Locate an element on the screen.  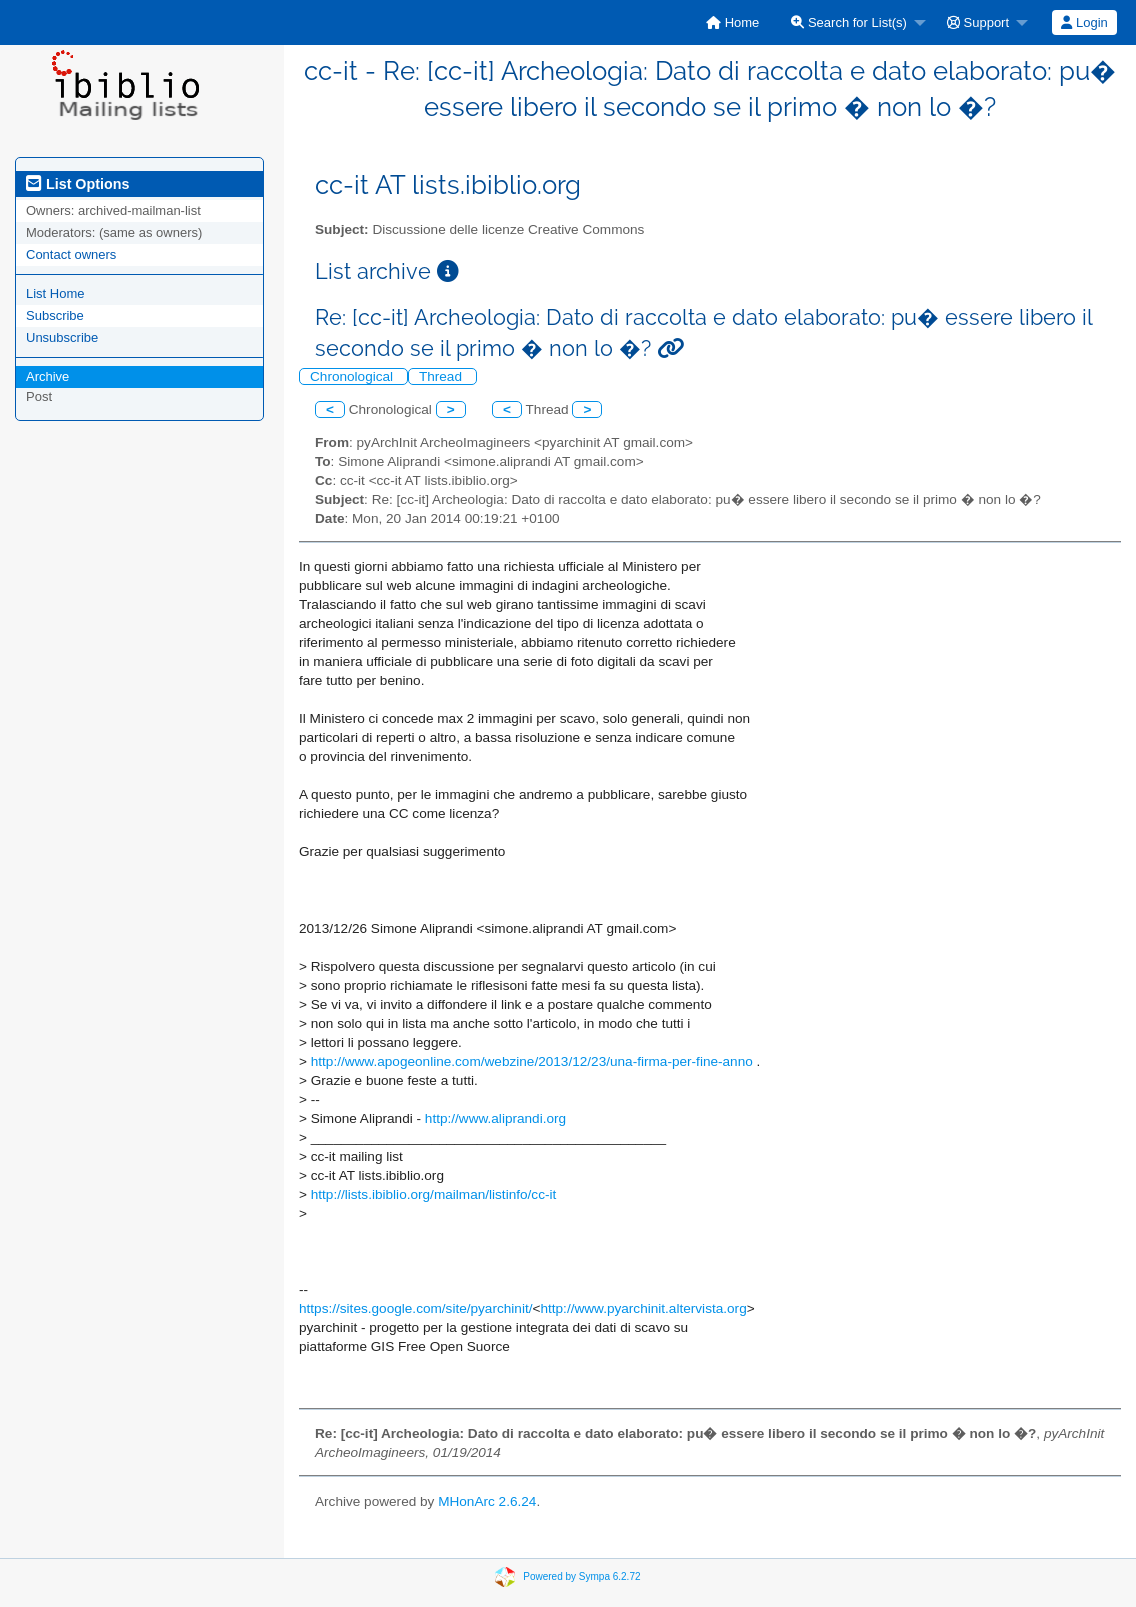
Contact owners is located at coordinates (71, 254).